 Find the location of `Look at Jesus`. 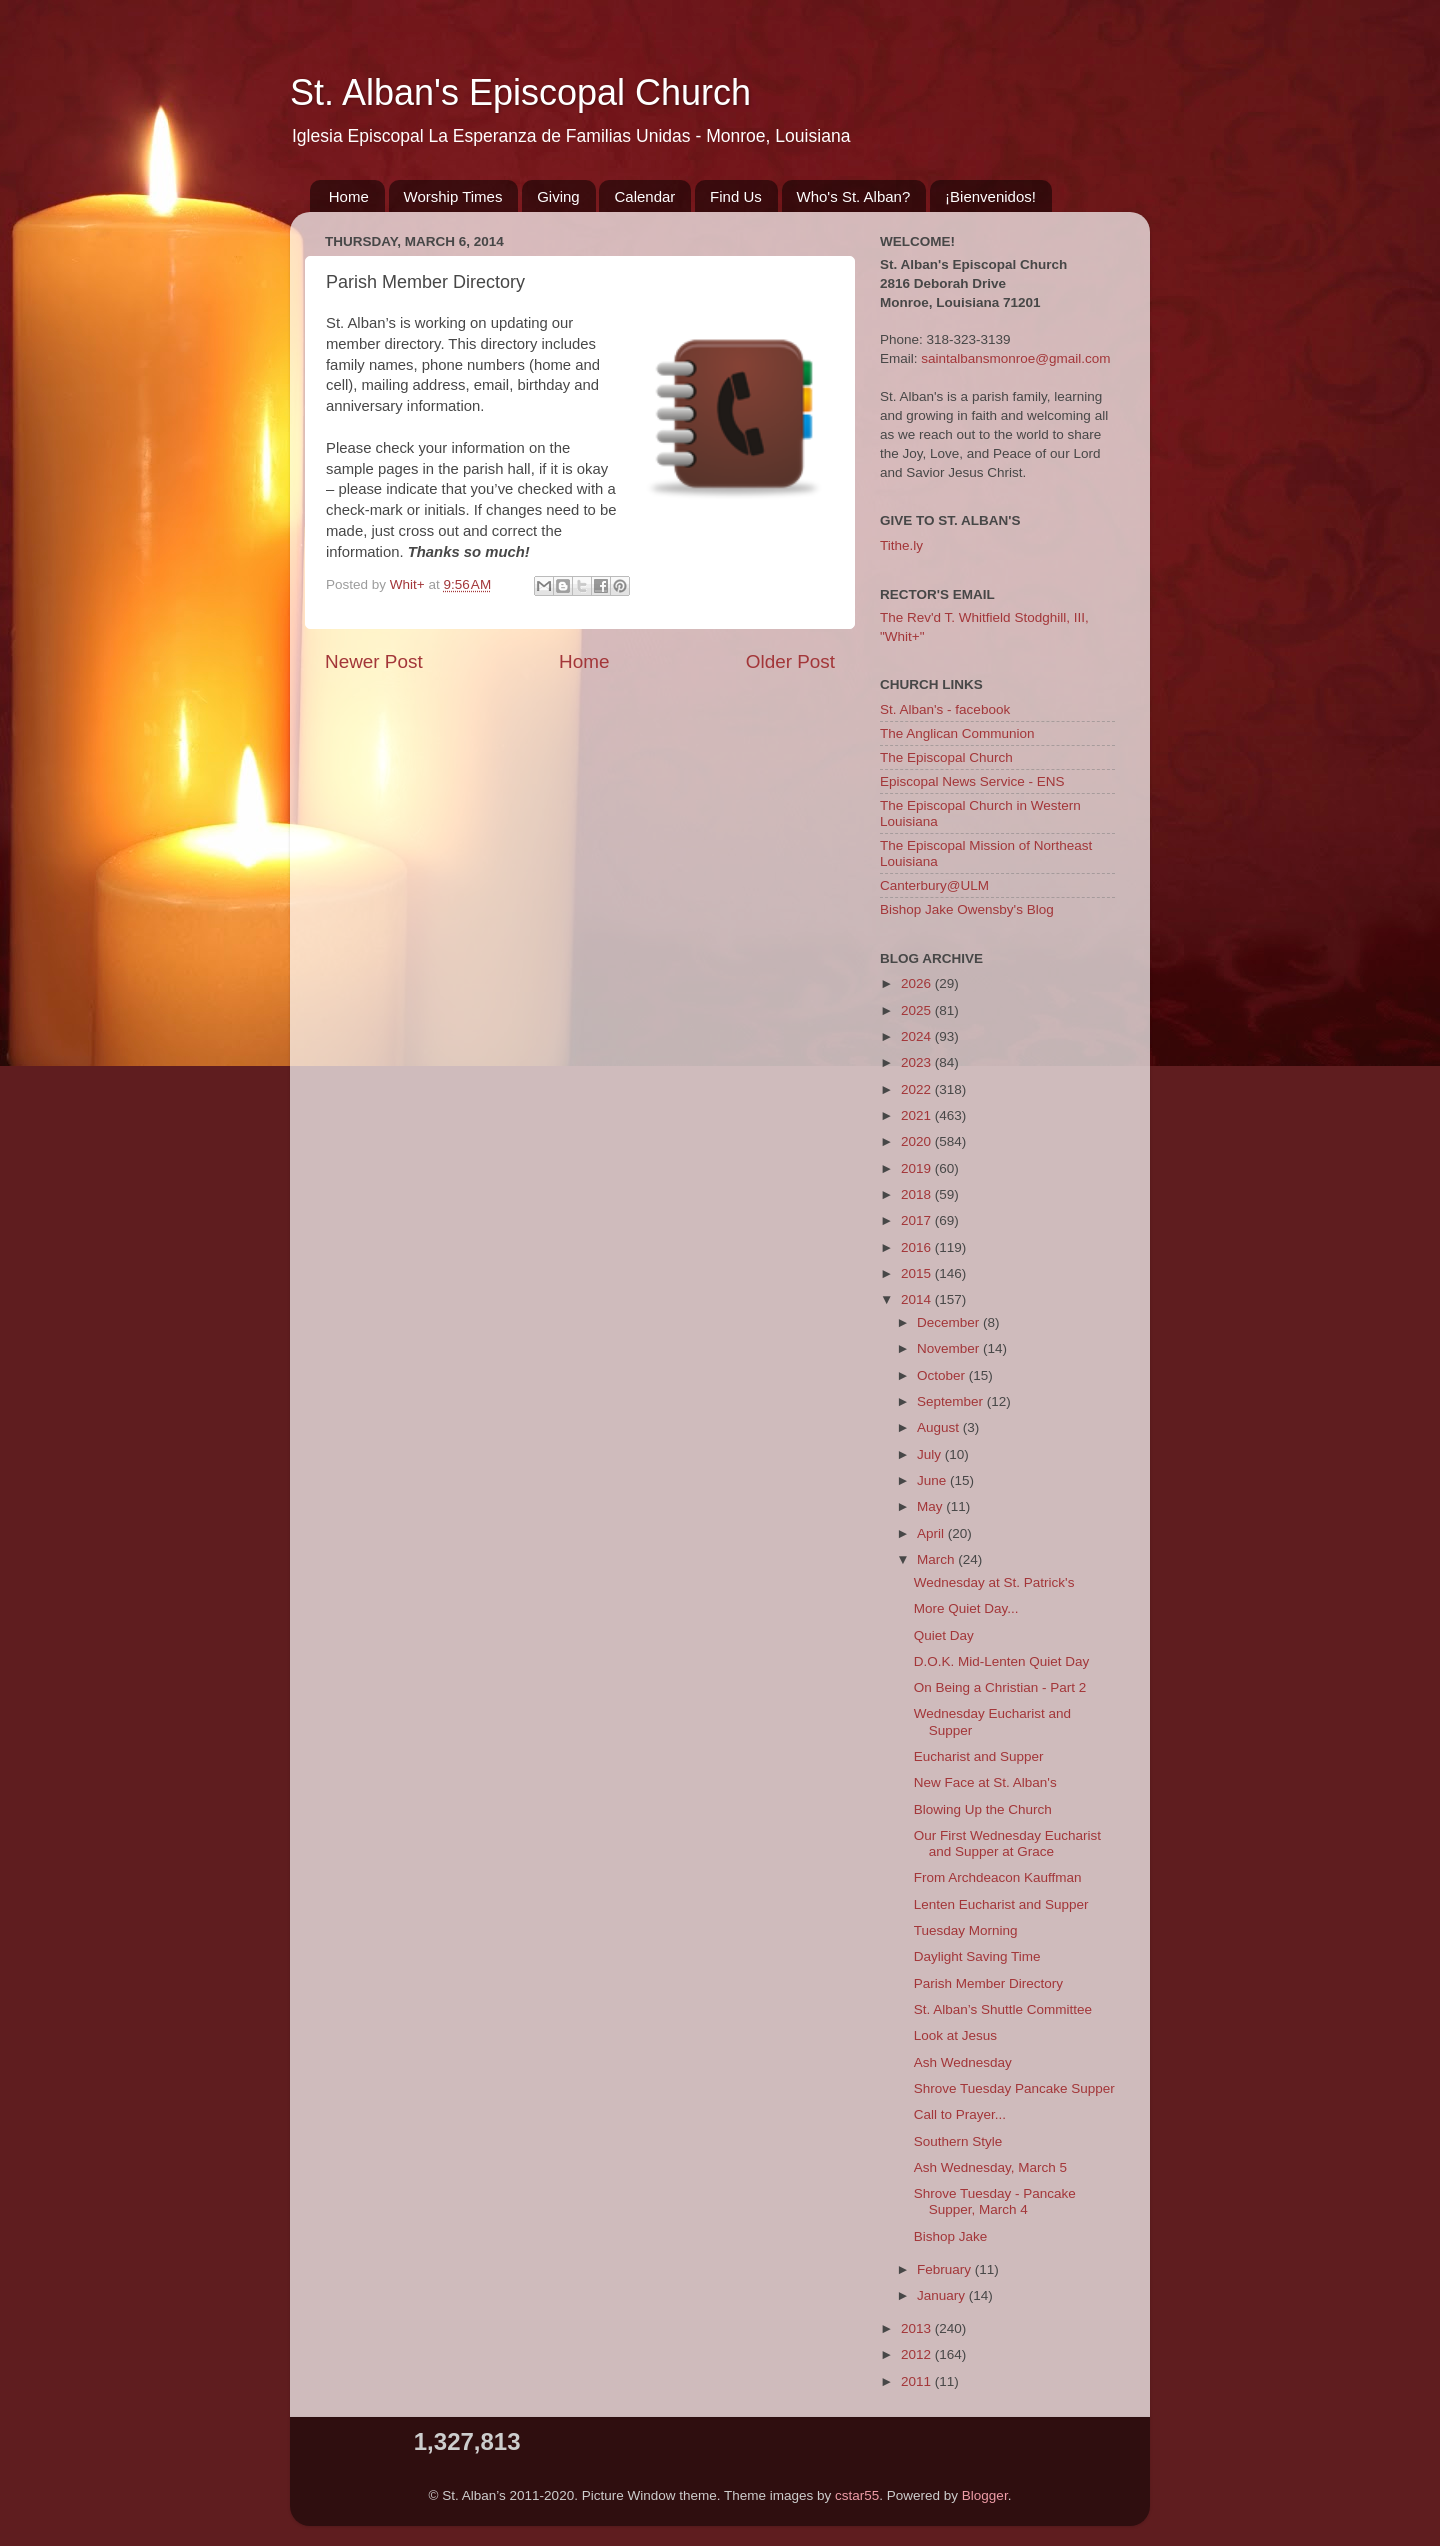

Look at Jesus is located at coordinates (955, 2035).